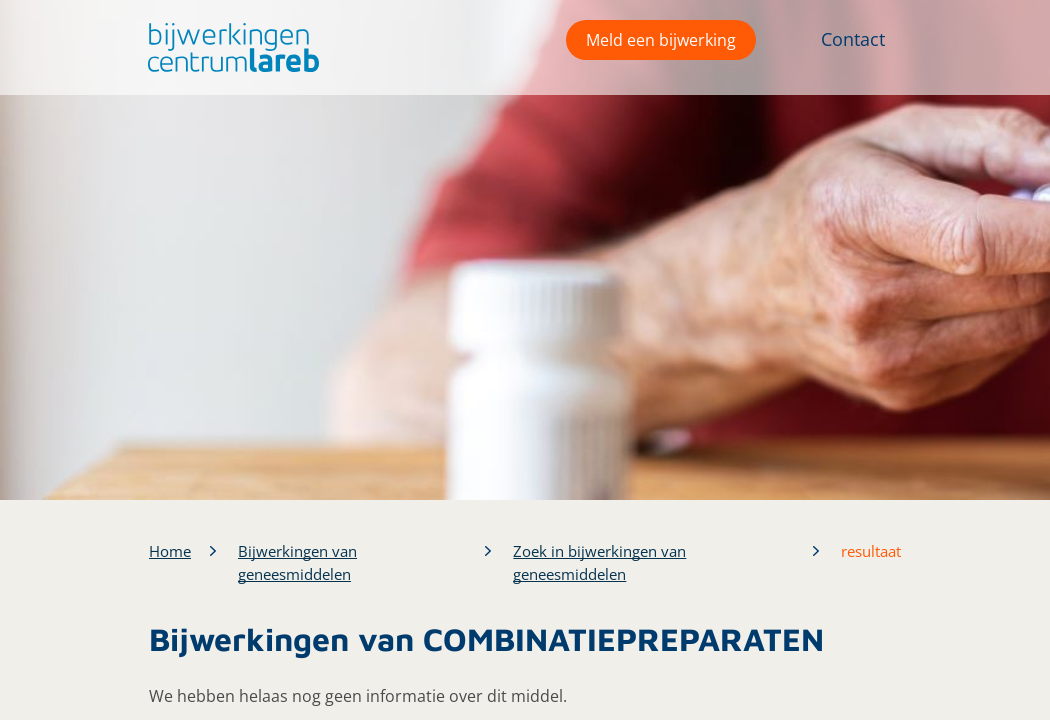 This screenshot has height=720, width=1050. I want to click on [button], so click(228, 47).